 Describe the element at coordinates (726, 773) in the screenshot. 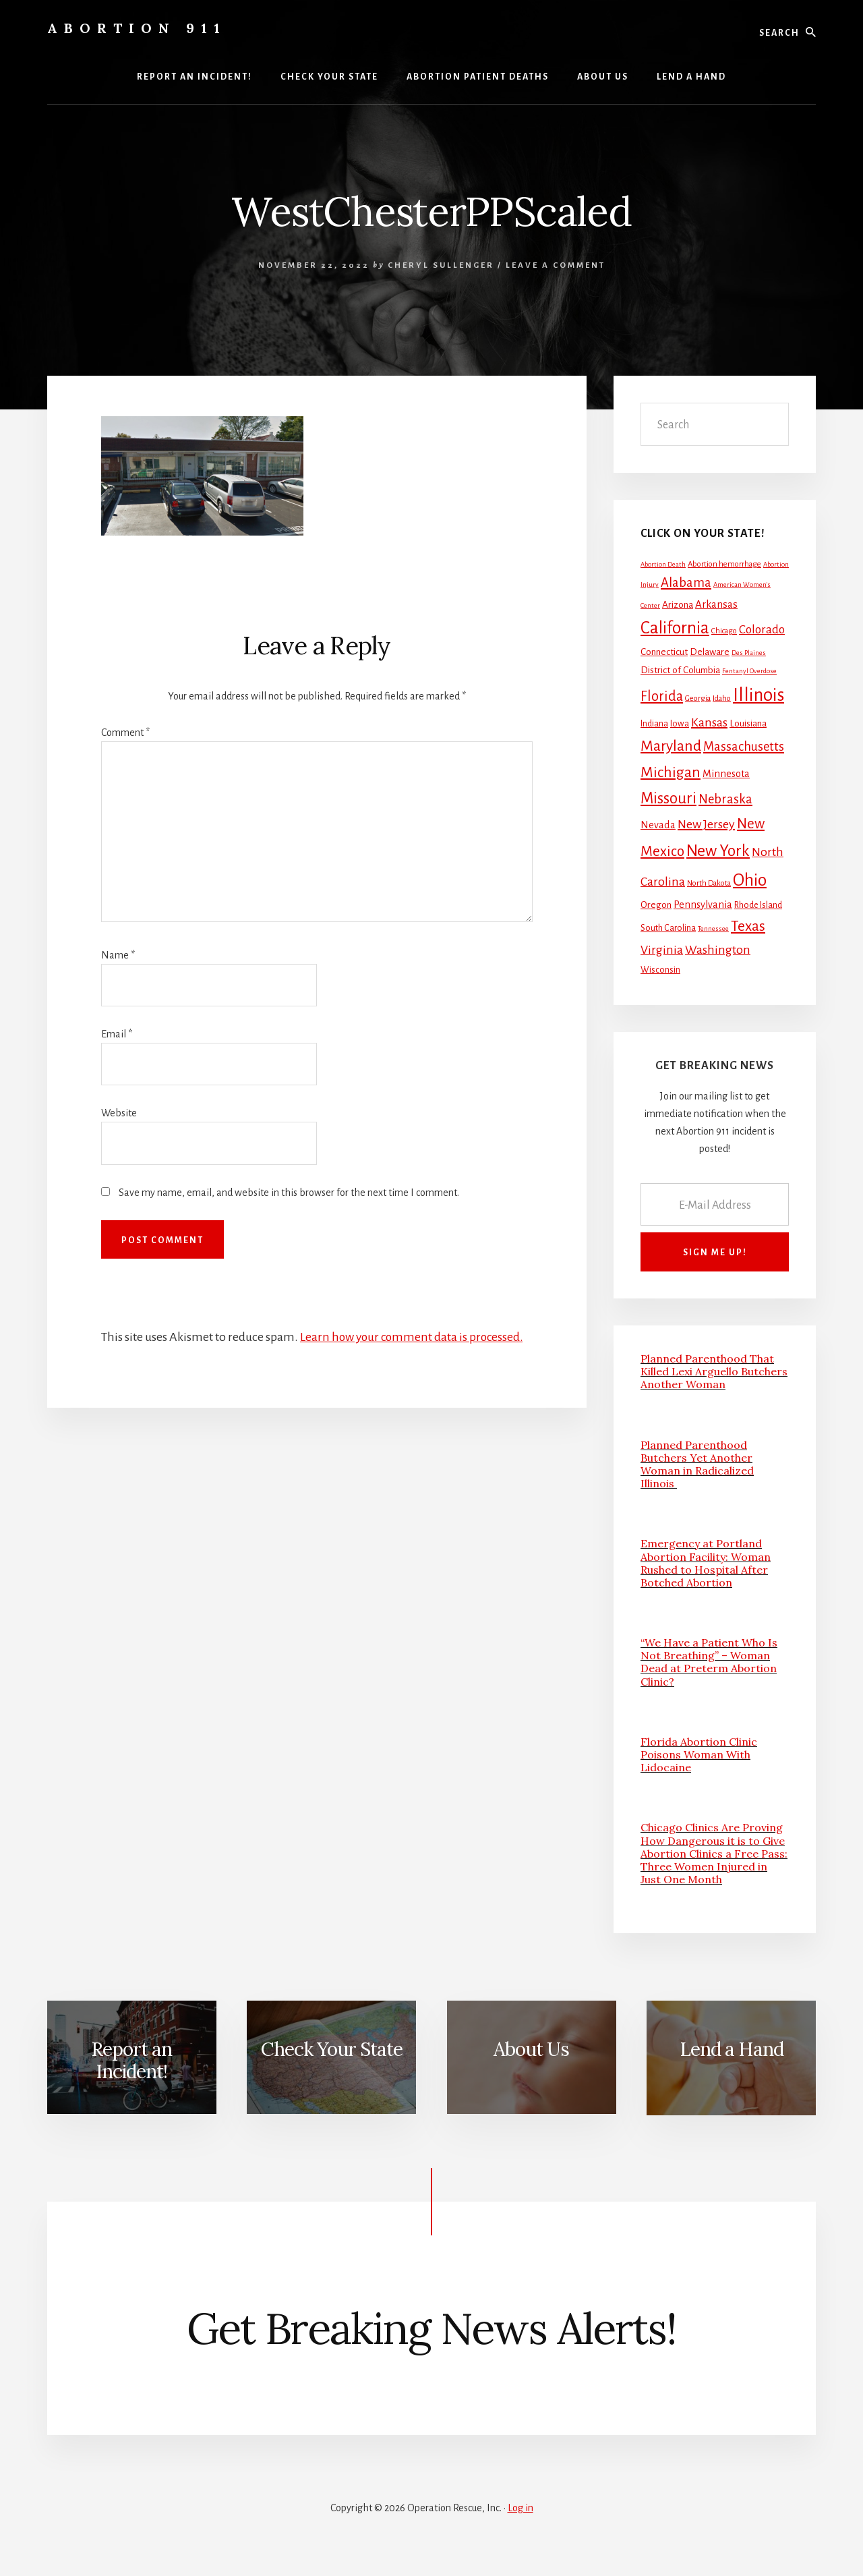

I see `Minnesota [Minnesota (5 items)]` at that location.